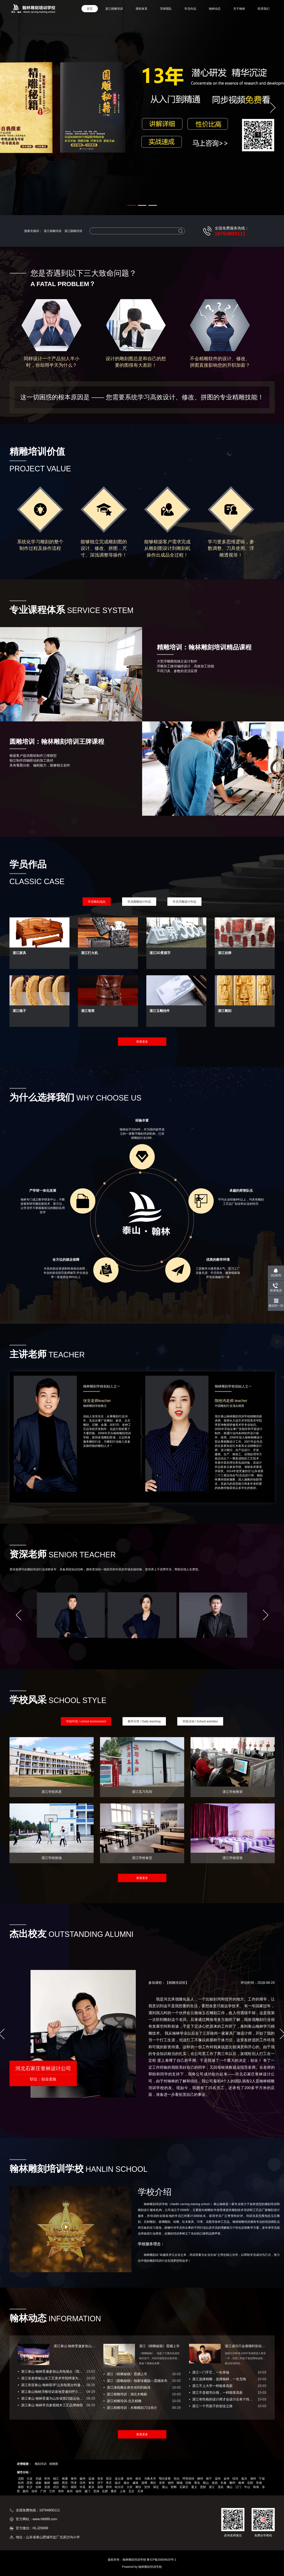  What do you see at coordinates (21, 2482) in the screenshot?
I see `杭州` at bounding box center [21, 2482].